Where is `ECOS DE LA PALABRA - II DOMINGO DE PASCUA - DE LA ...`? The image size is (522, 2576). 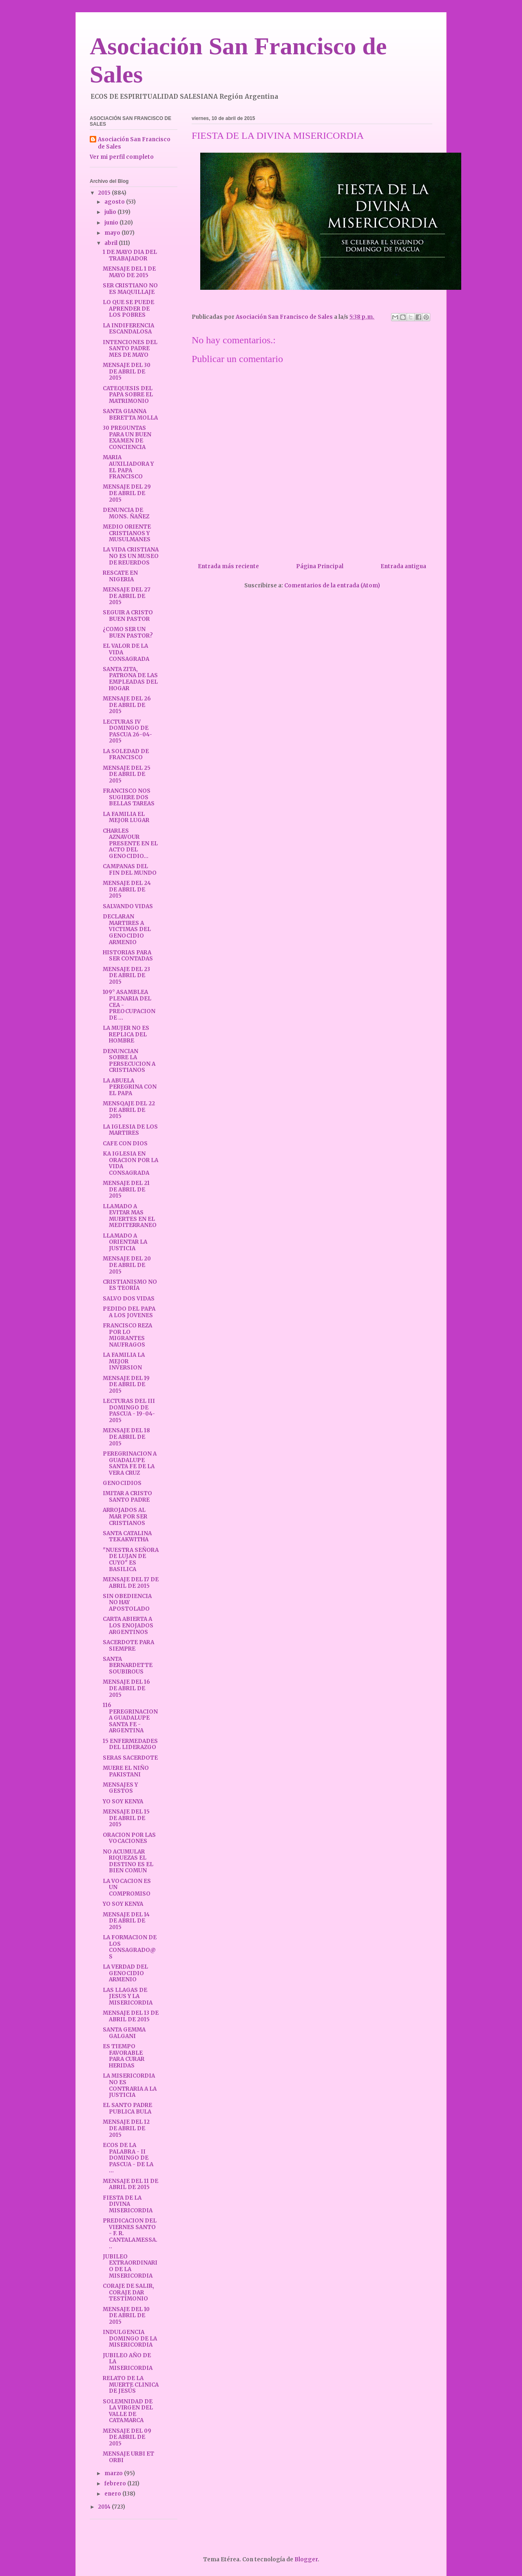
ECOS DE LA PALABRA - II DOMINGO DE PASCUA - DE LA ... is located at coordinates (128, 2158).